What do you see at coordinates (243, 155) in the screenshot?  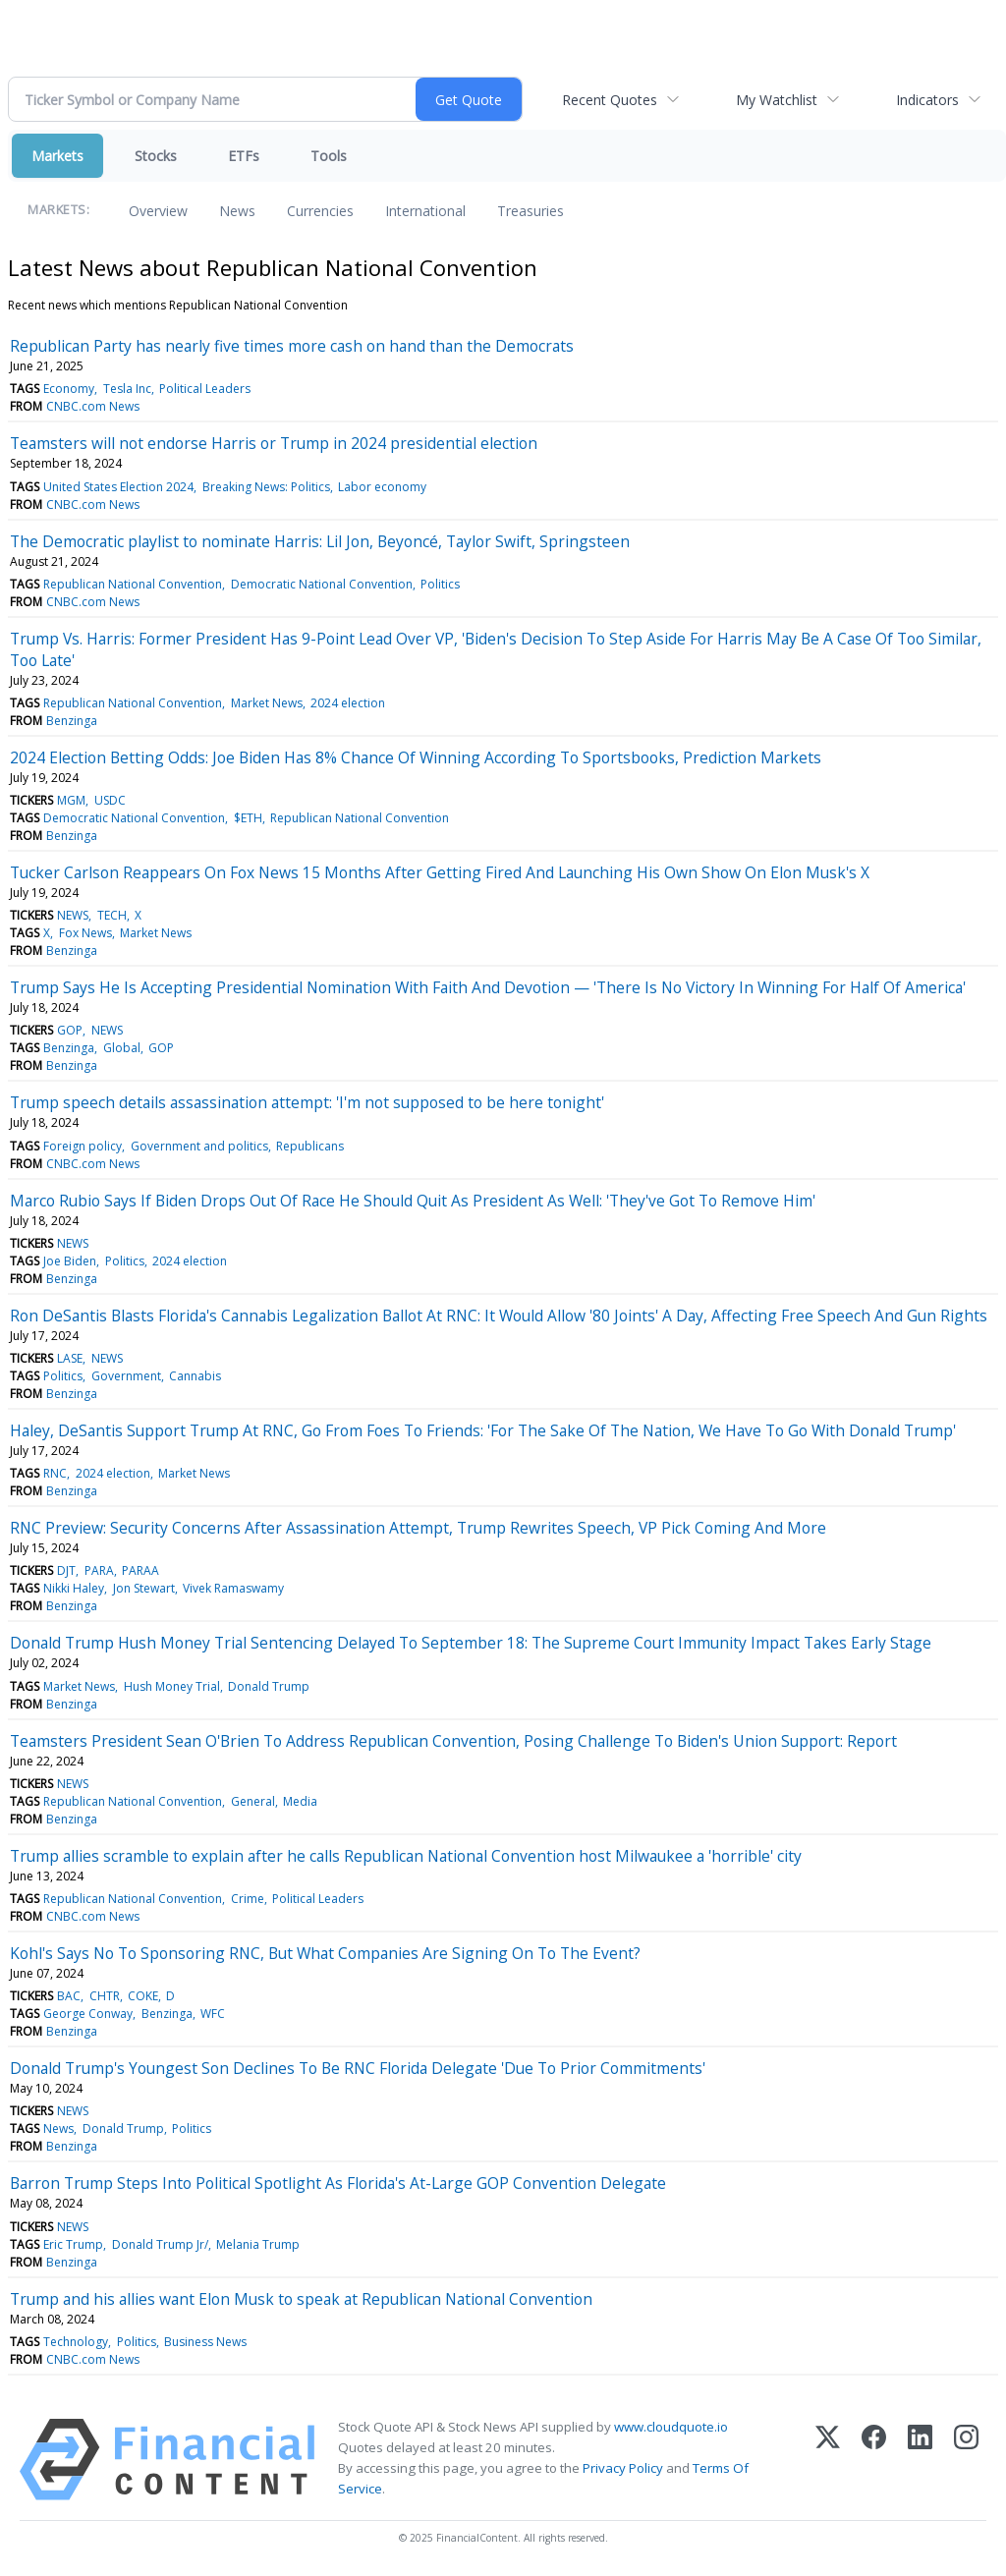 I see `ETFs` at bounding box center [243, 155].